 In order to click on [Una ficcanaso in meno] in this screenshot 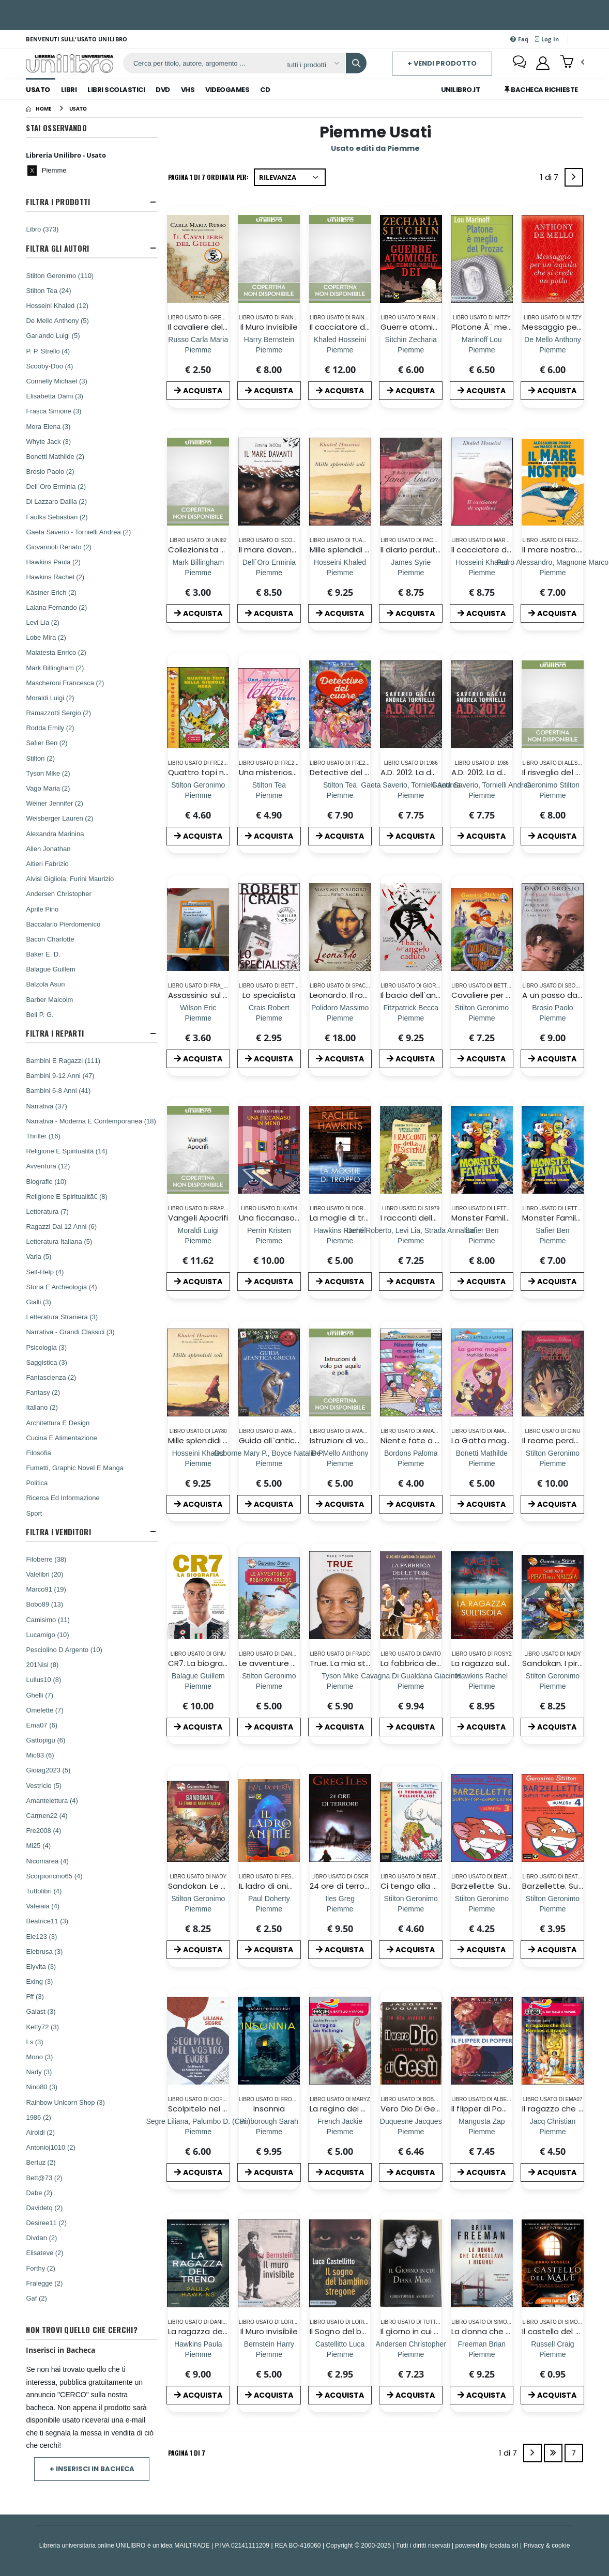, I will do `click(269, 1240)`.